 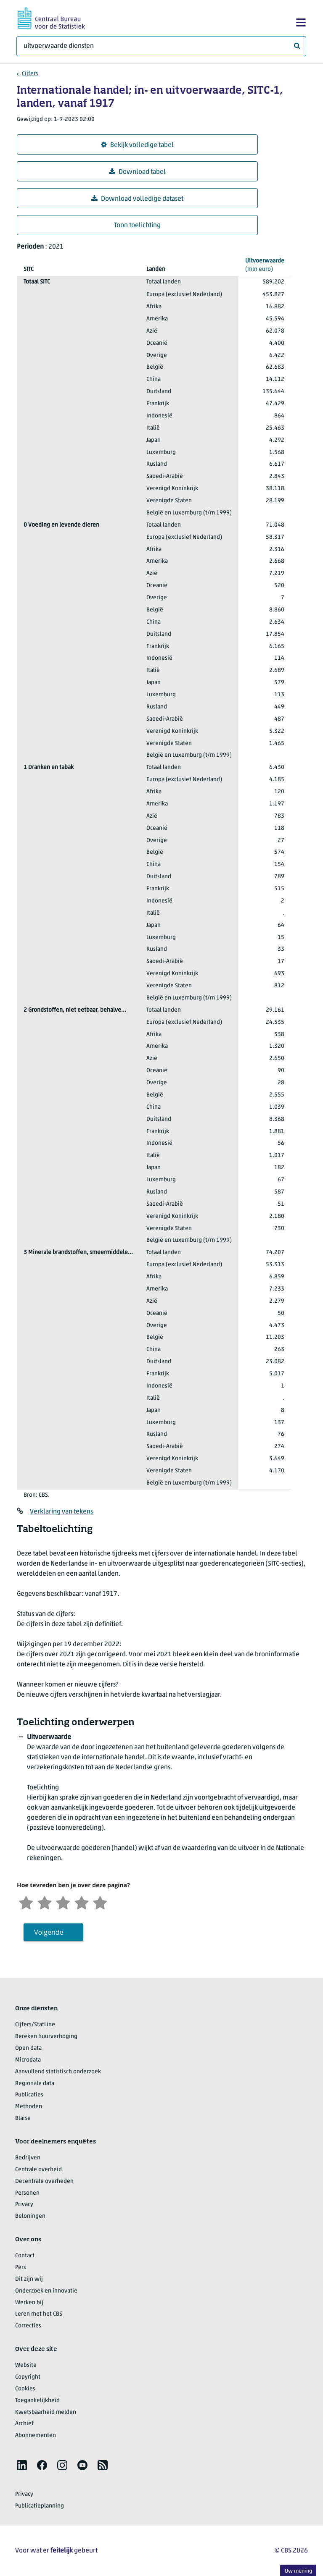 What do you see at coordinates (24, 2204) in the screenshot?
I see `Privacy` at bounding box center [24, 2204].